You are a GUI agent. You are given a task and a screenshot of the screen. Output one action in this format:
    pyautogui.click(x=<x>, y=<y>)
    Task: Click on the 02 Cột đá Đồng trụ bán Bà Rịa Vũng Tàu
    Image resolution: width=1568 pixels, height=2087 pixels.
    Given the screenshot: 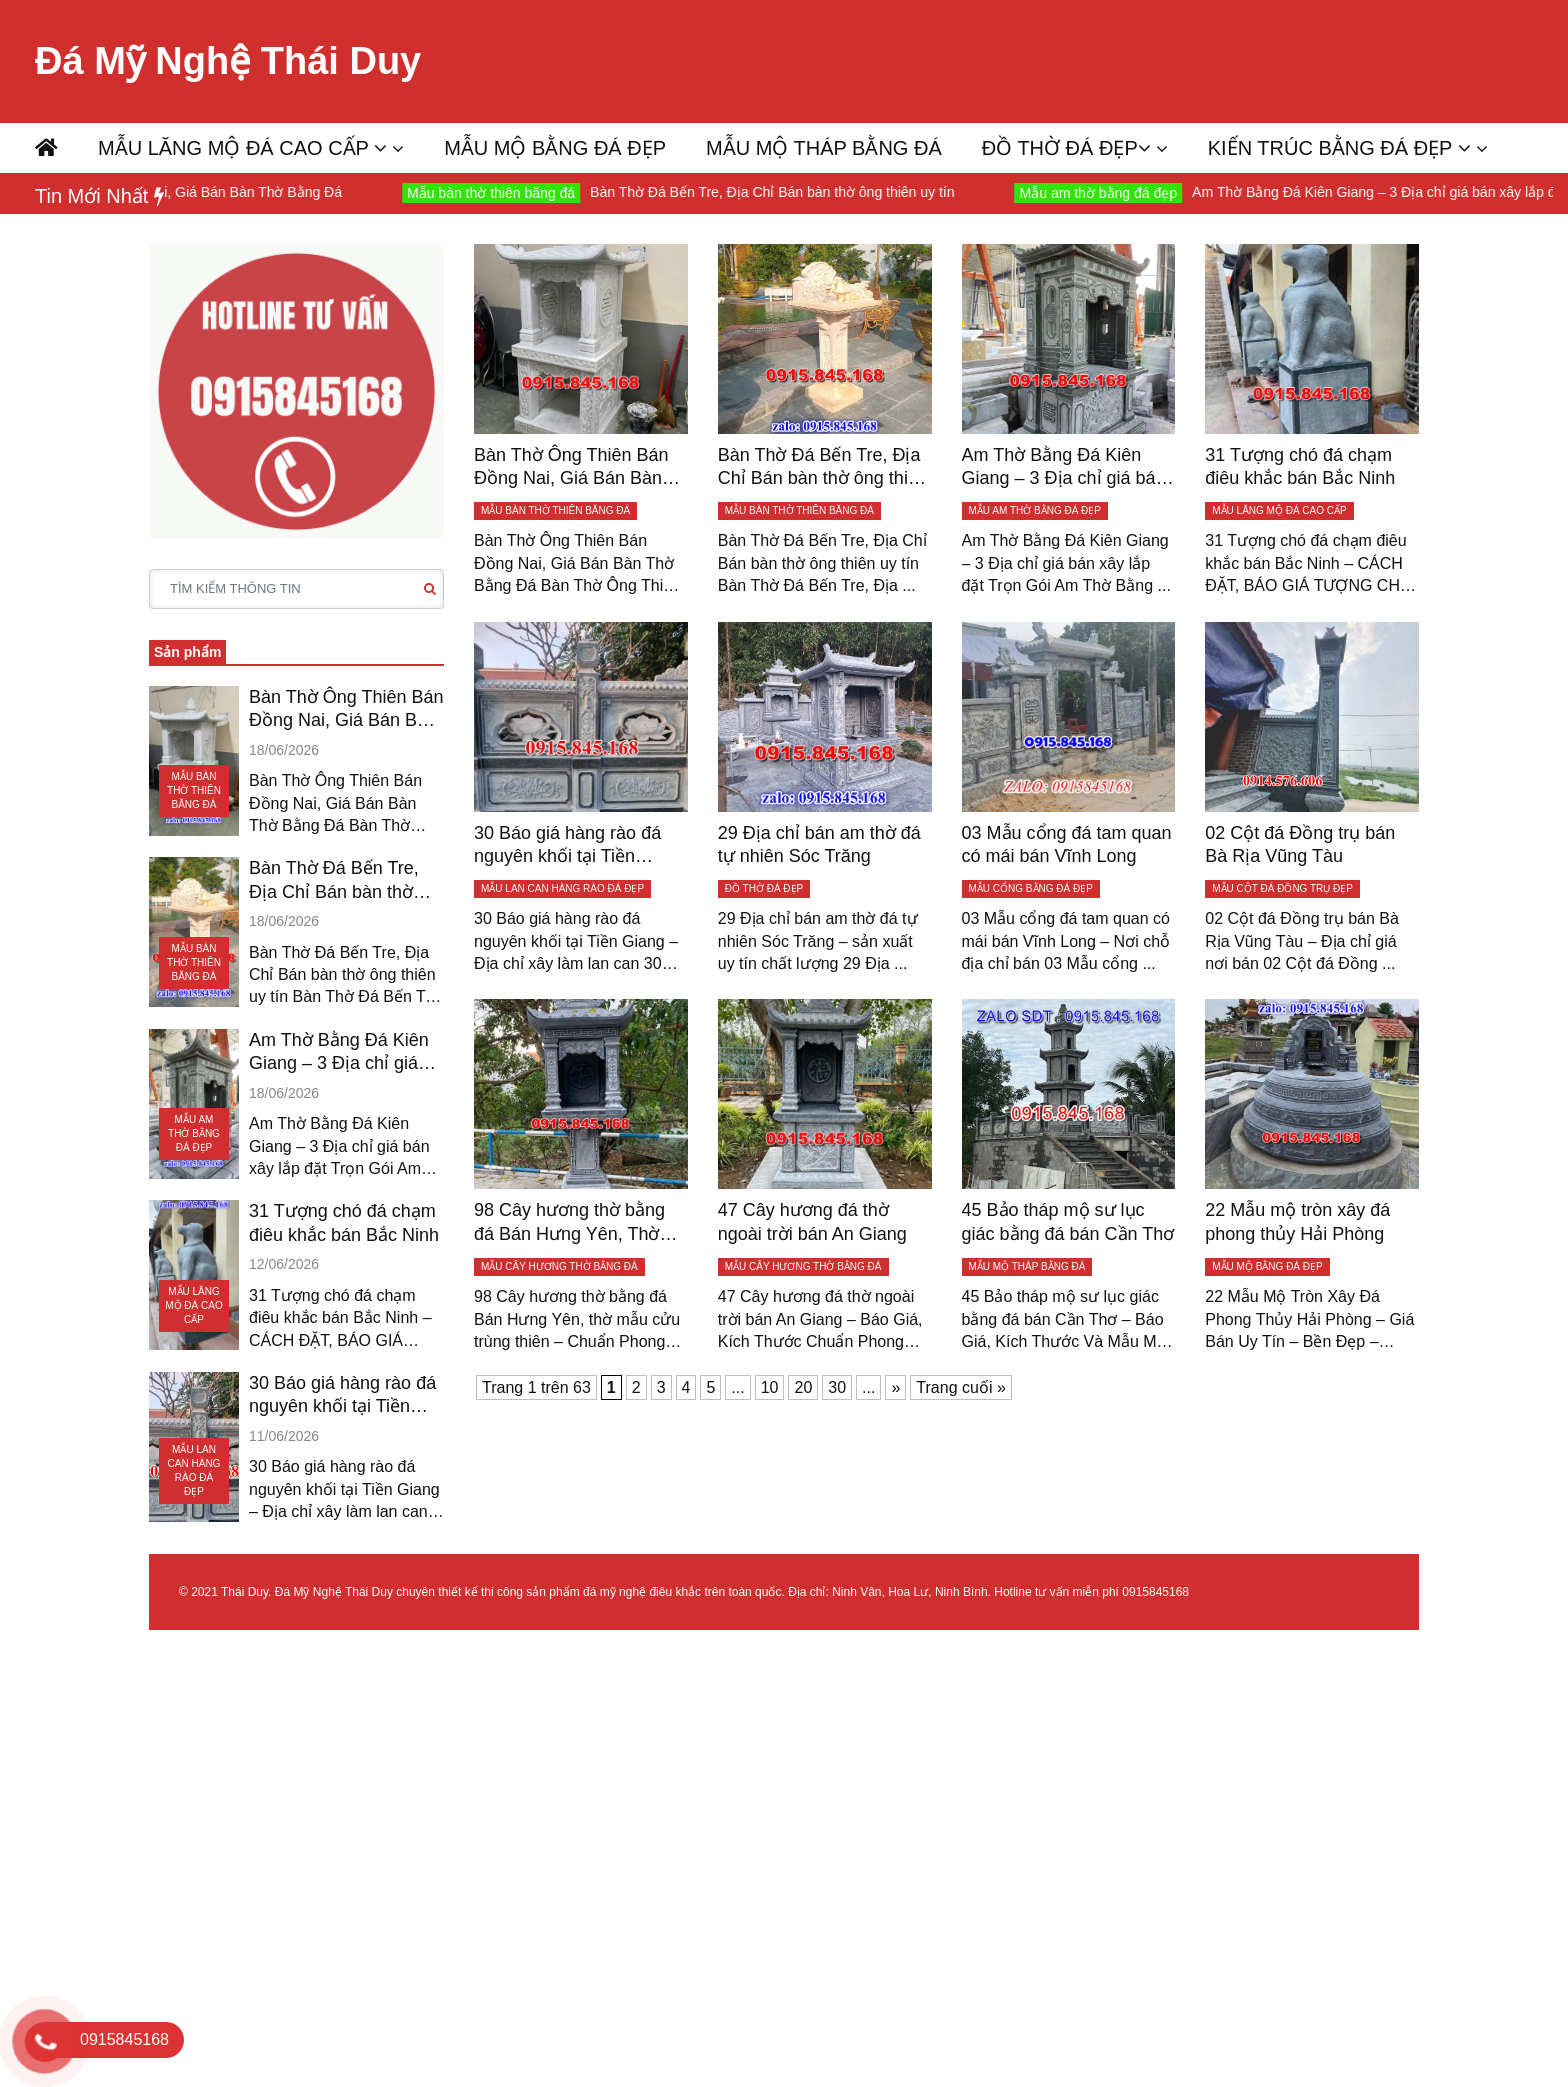 What is the action you would take?
    pyautogui.click(x=1300, y=844)
    